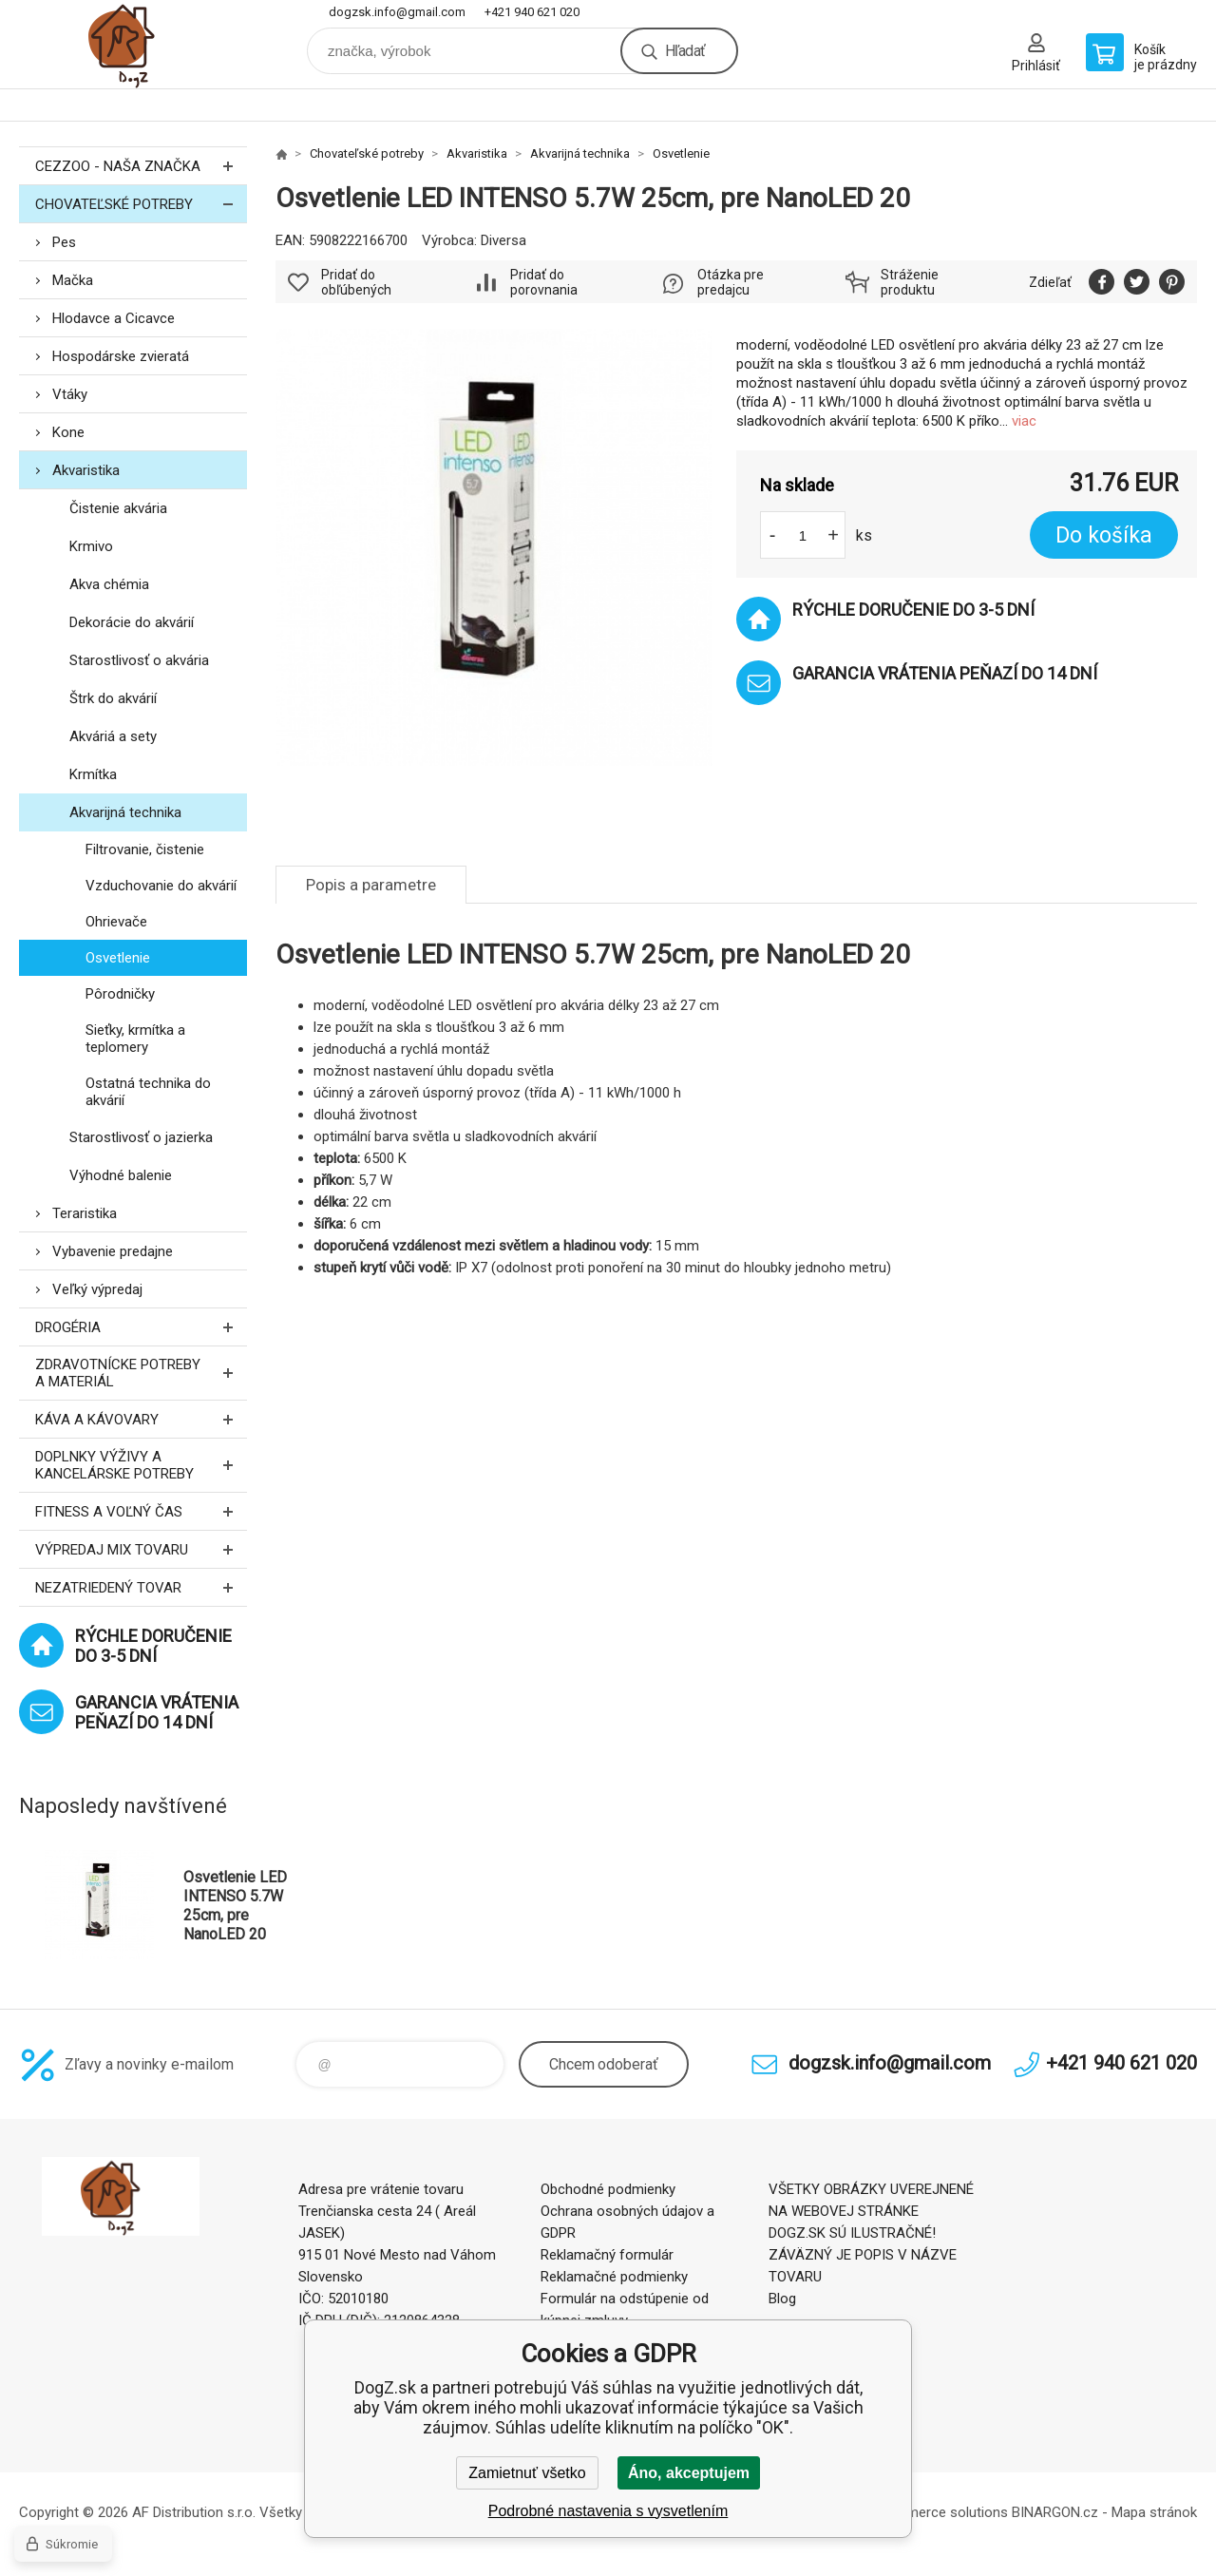  What do you see at coordinates (118, 508) in the screenshot?
I see `Čistenie akvária` at bounding box center [118, 508].